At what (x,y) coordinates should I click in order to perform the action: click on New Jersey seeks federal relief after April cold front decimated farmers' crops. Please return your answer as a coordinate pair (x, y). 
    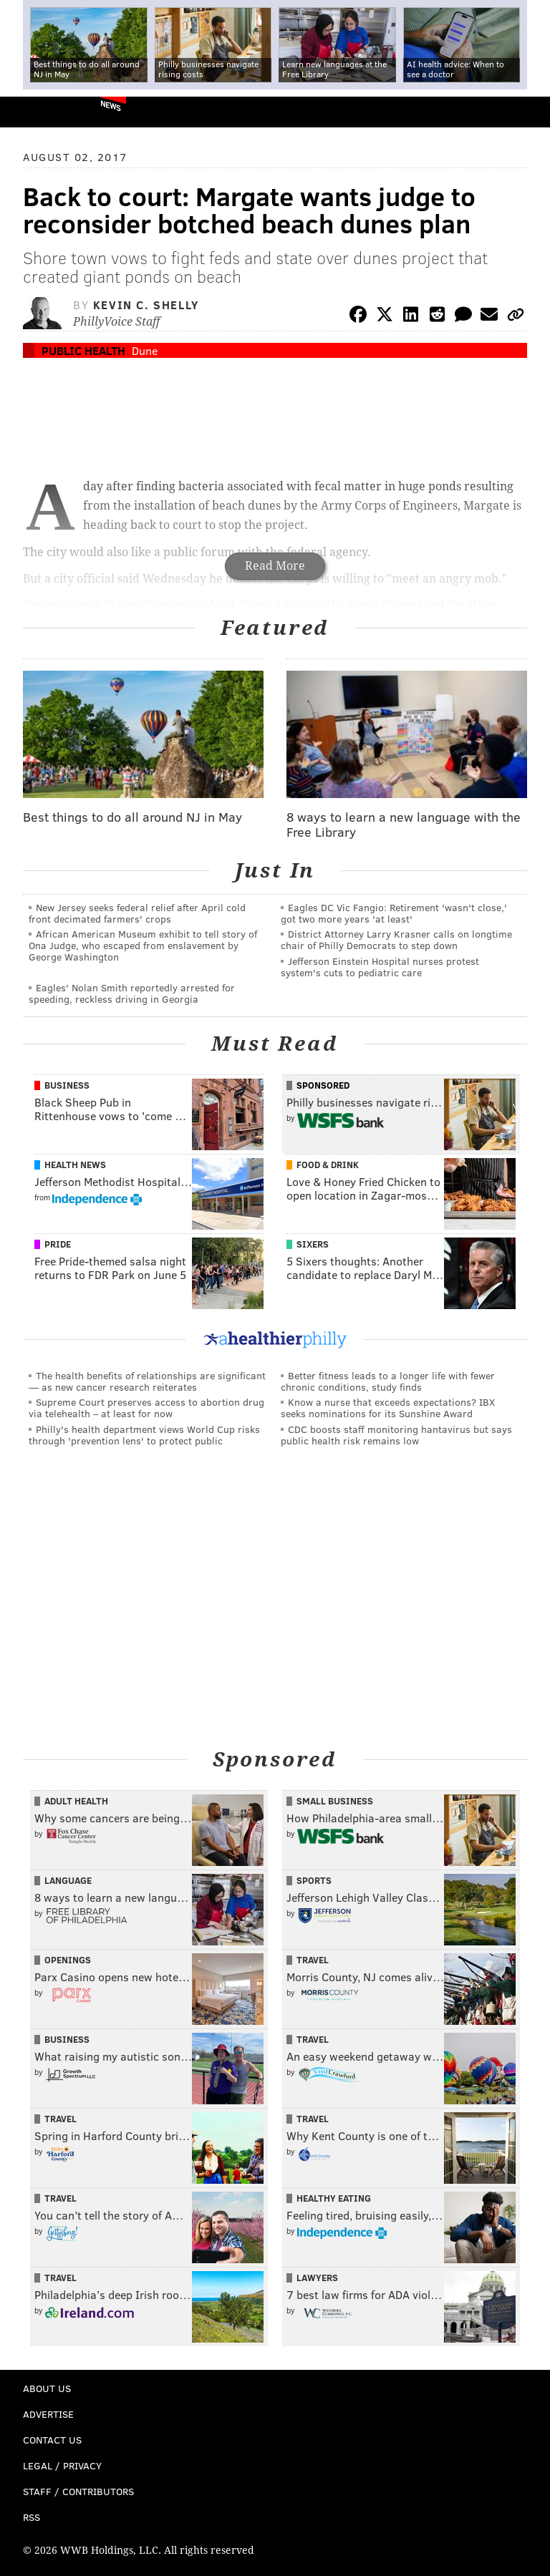
    Looking at the image, I should click on (137, 912).